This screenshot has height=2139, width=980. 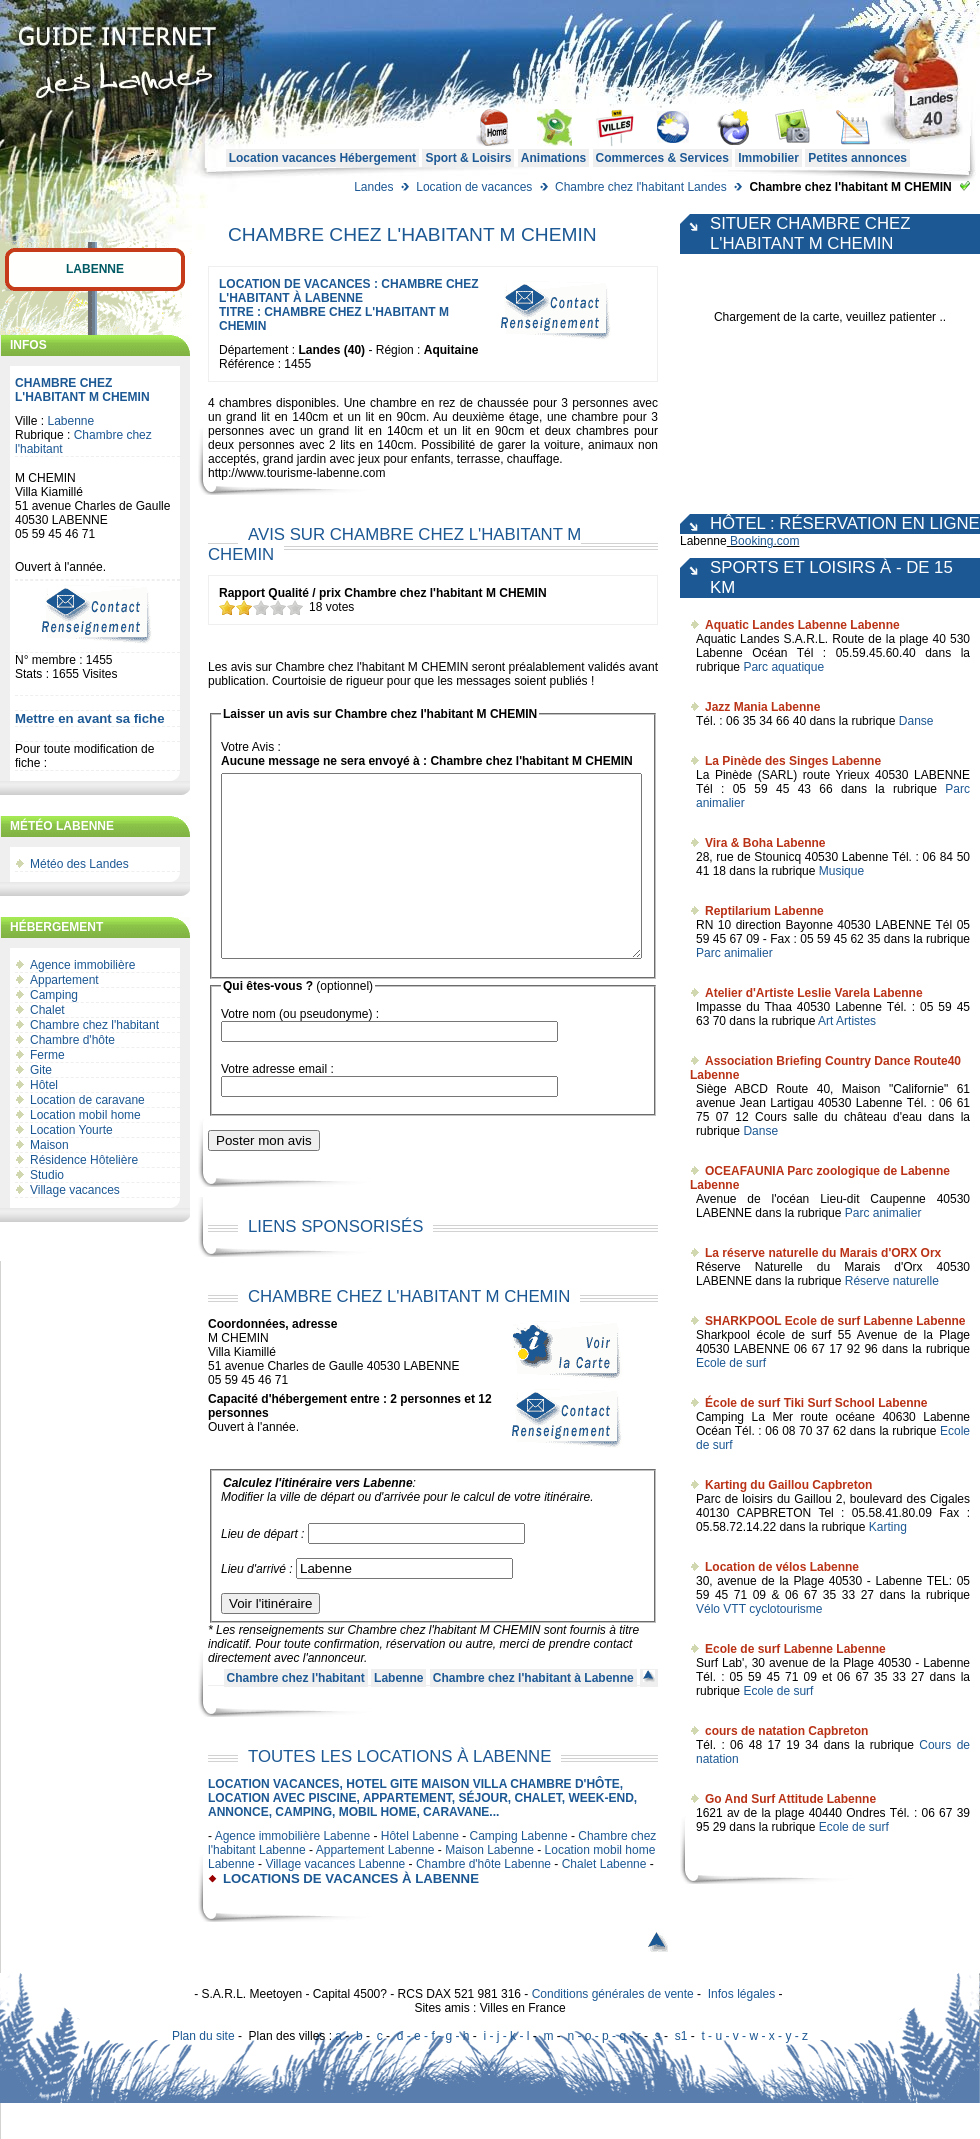 I want to click on Camping Labenne, so click(x=519, y=1872).